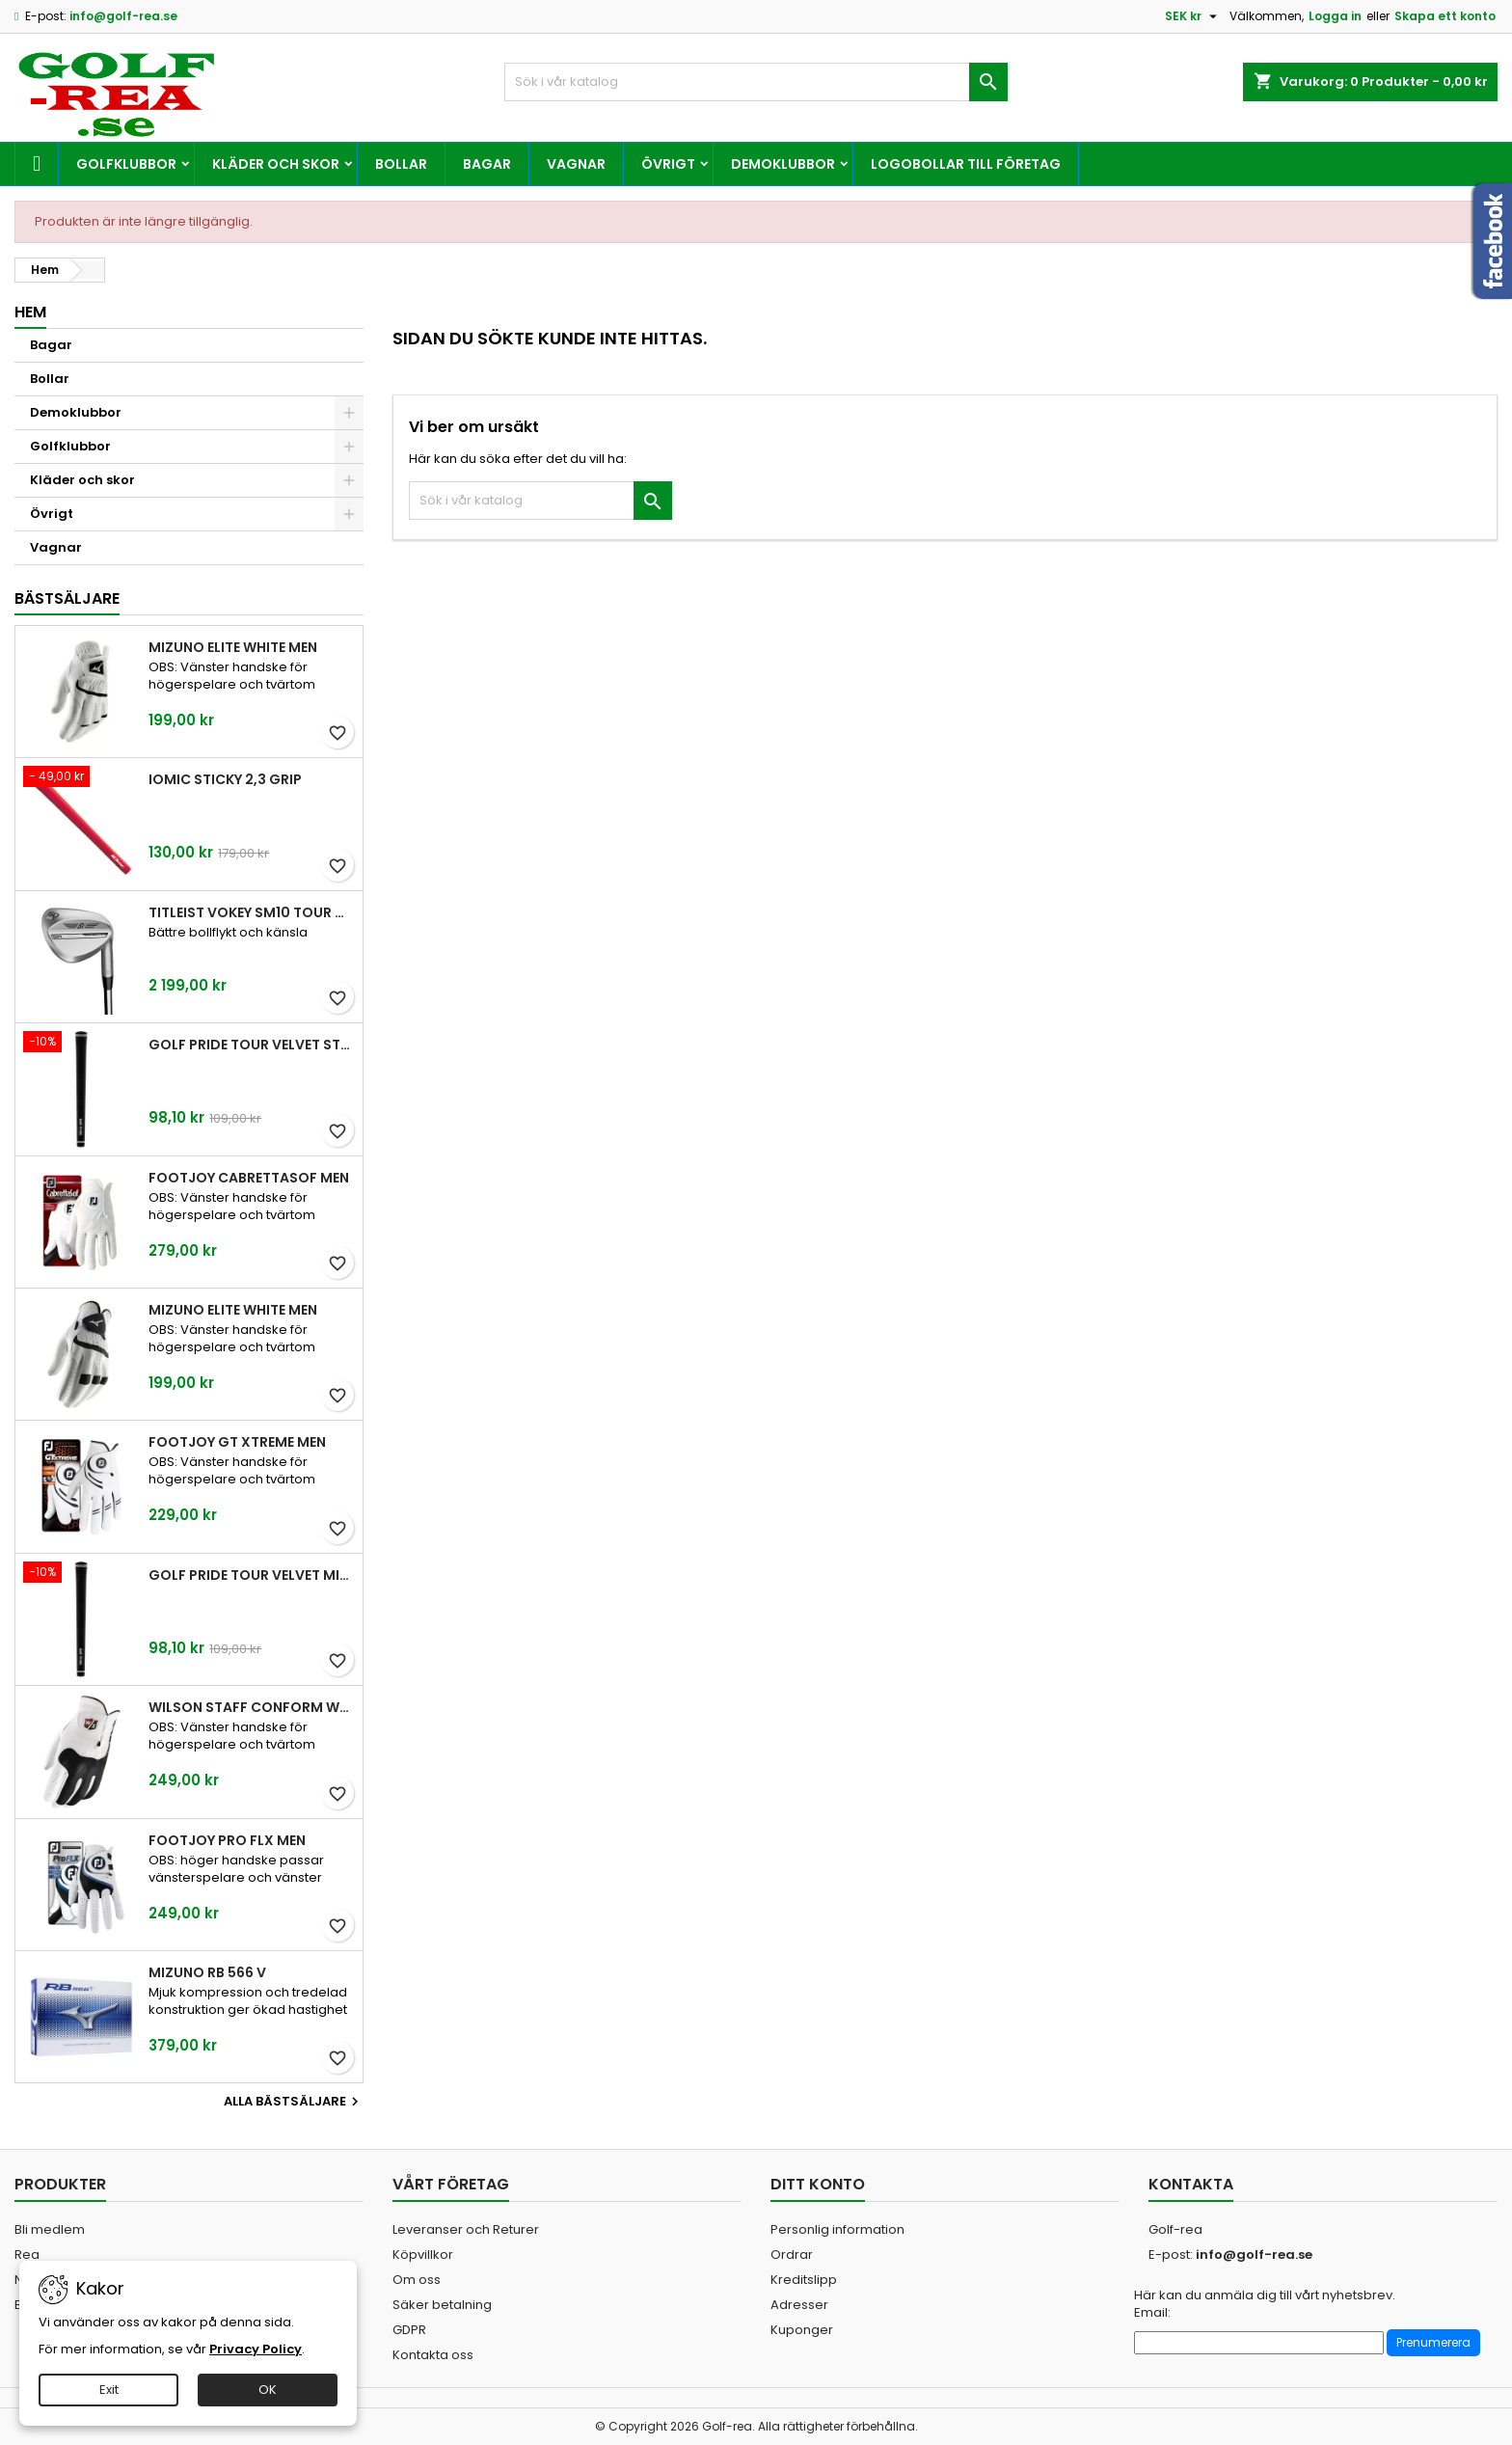  Describe the element at coordinates (442, 2305) in the screenshot. I see `Säker betalning` at that location.